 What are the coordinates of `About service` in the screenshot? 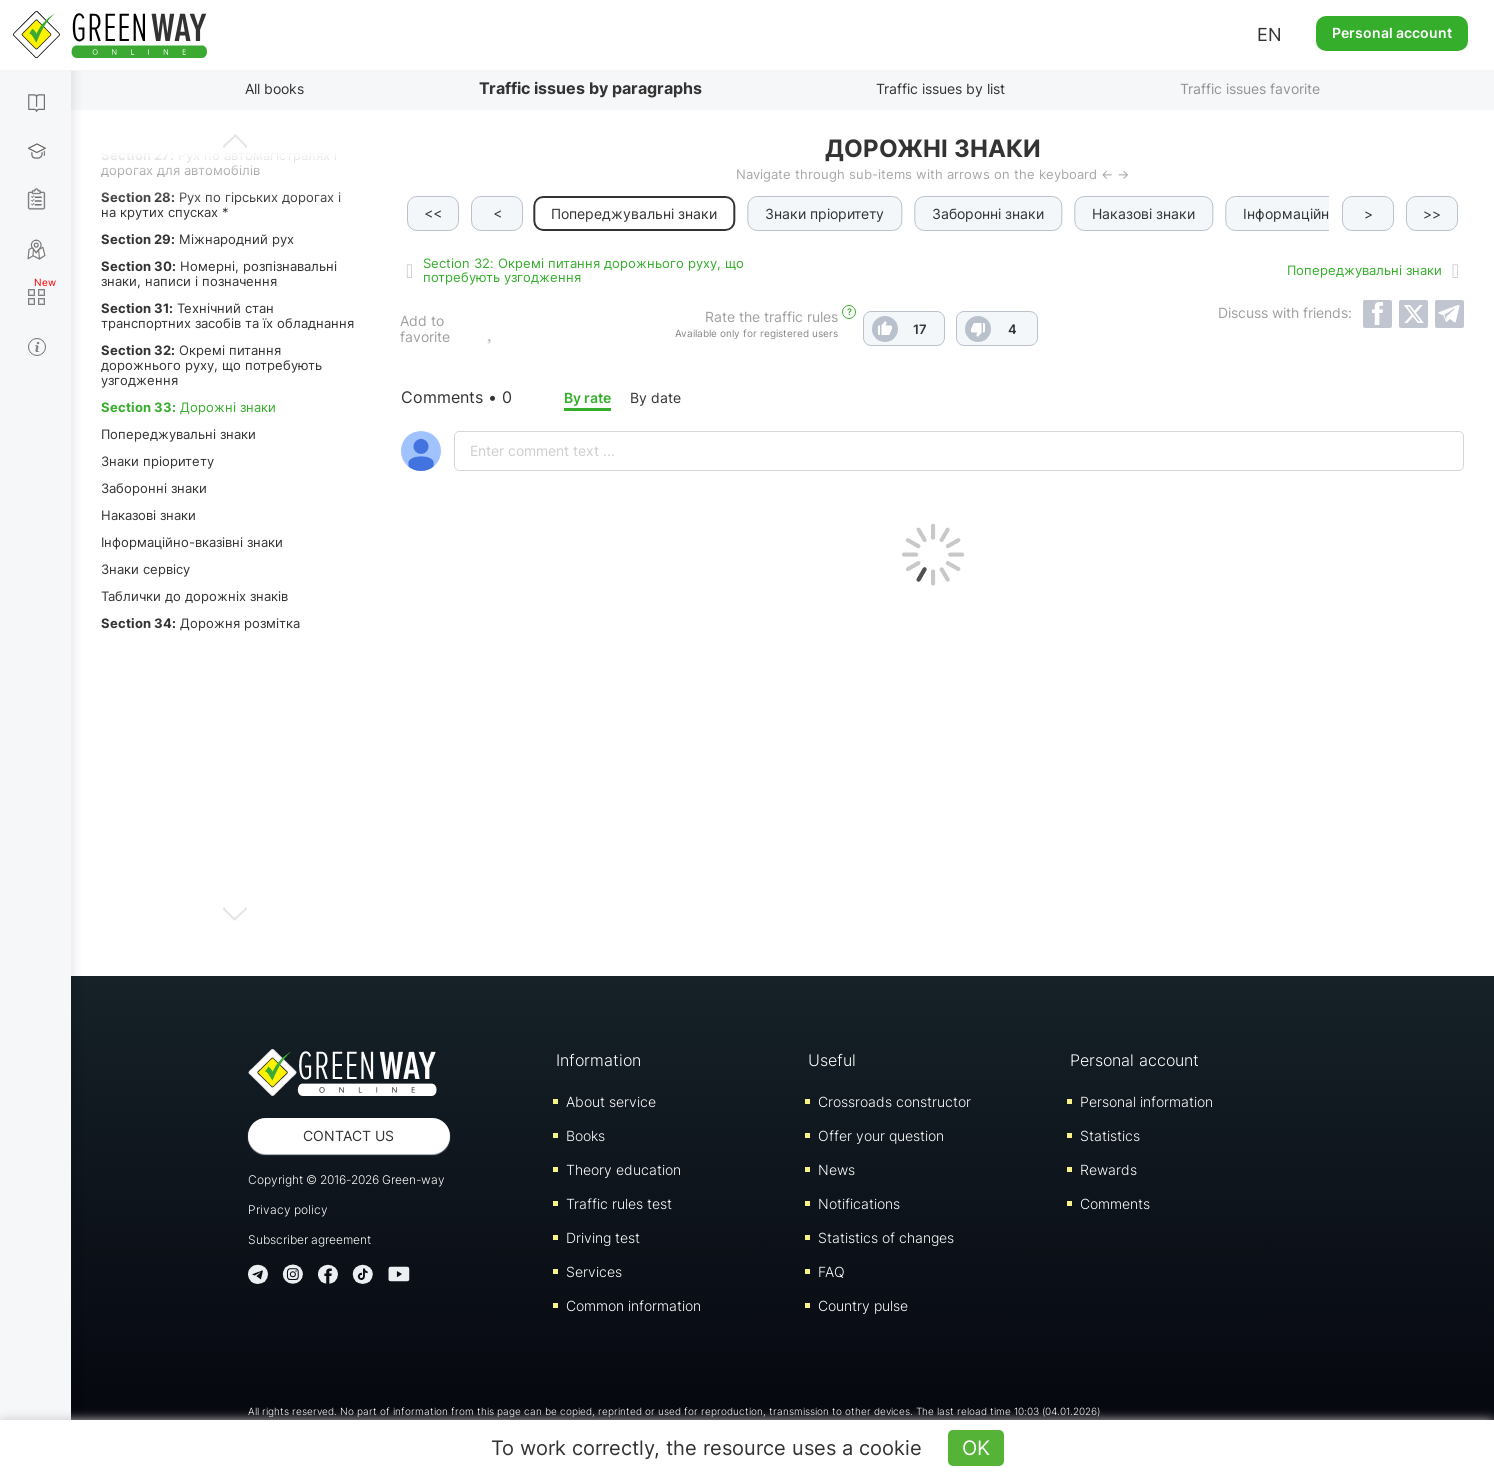 It's located at (611, 1101).